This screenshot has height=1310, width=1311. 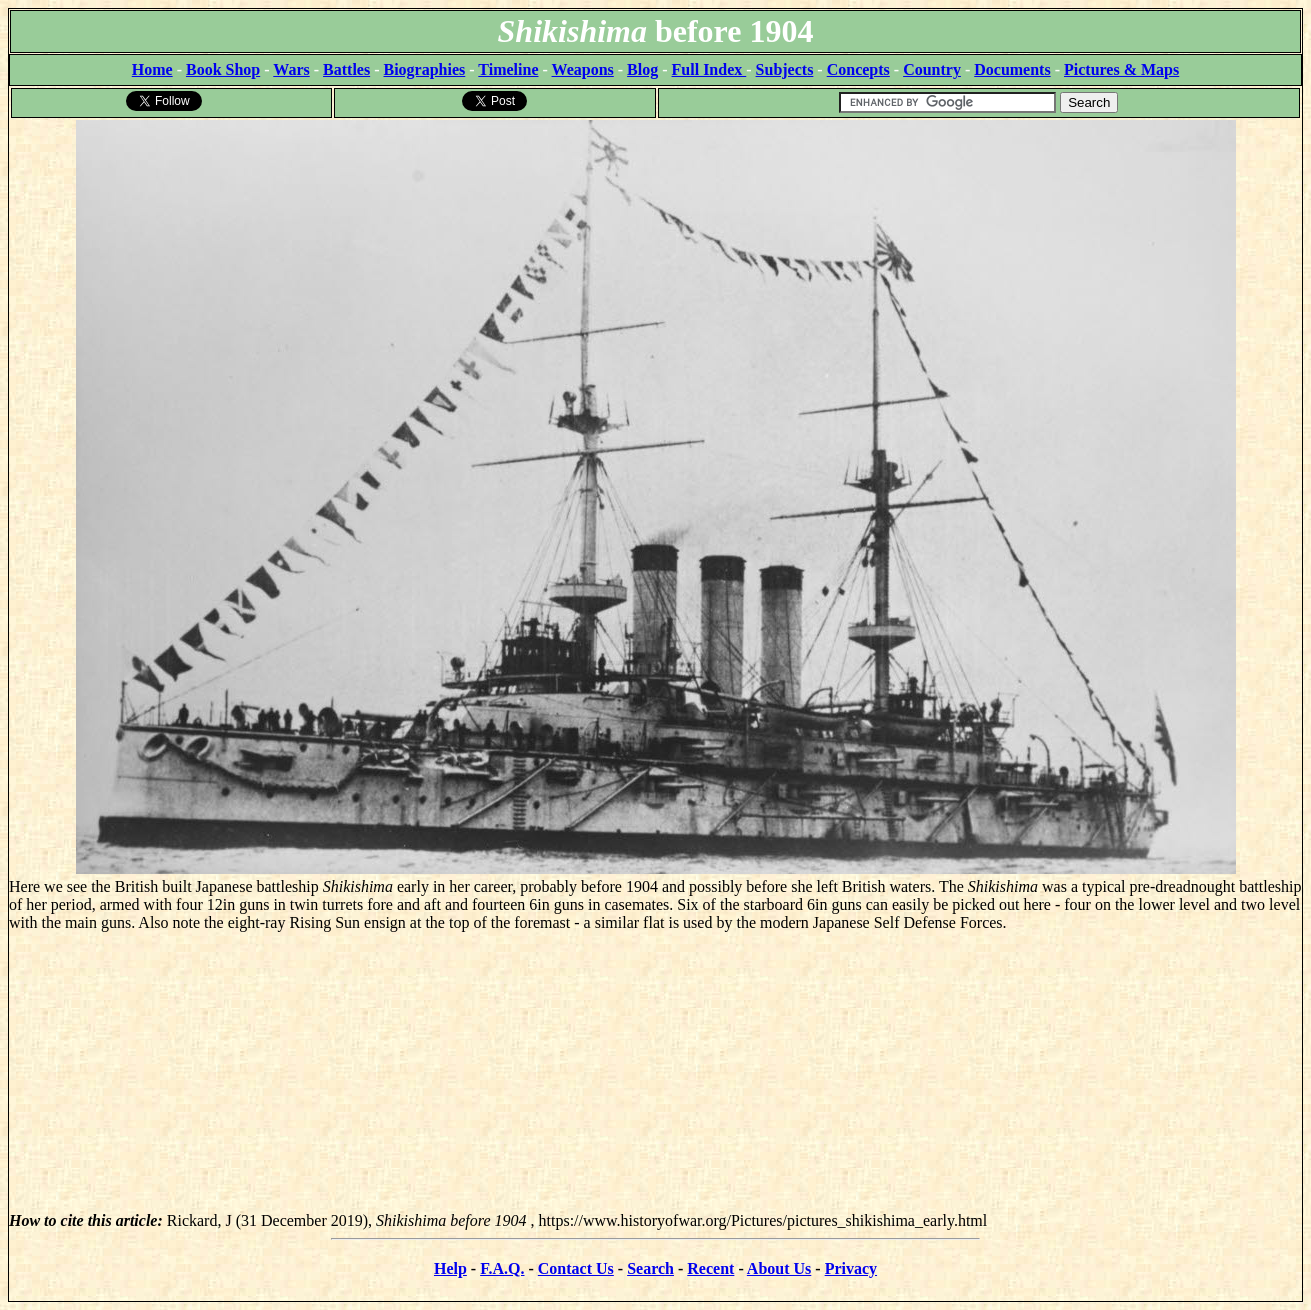 I want to click on Privacy, so click(x=851, y=1268).